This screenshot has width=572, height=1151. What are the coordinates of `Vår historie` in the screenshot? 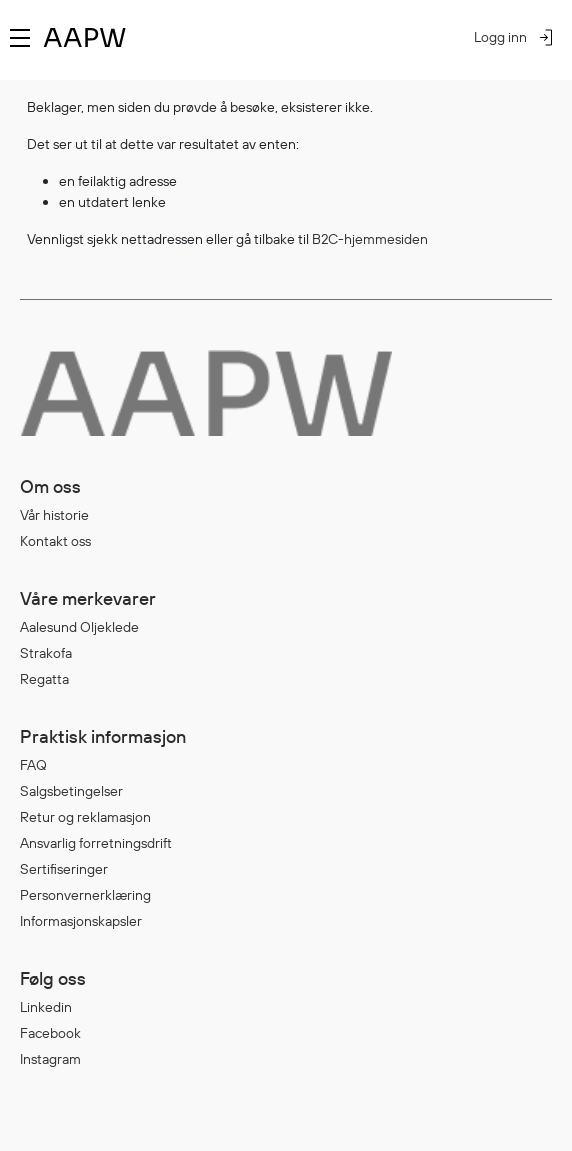 It's located at (54, 515).